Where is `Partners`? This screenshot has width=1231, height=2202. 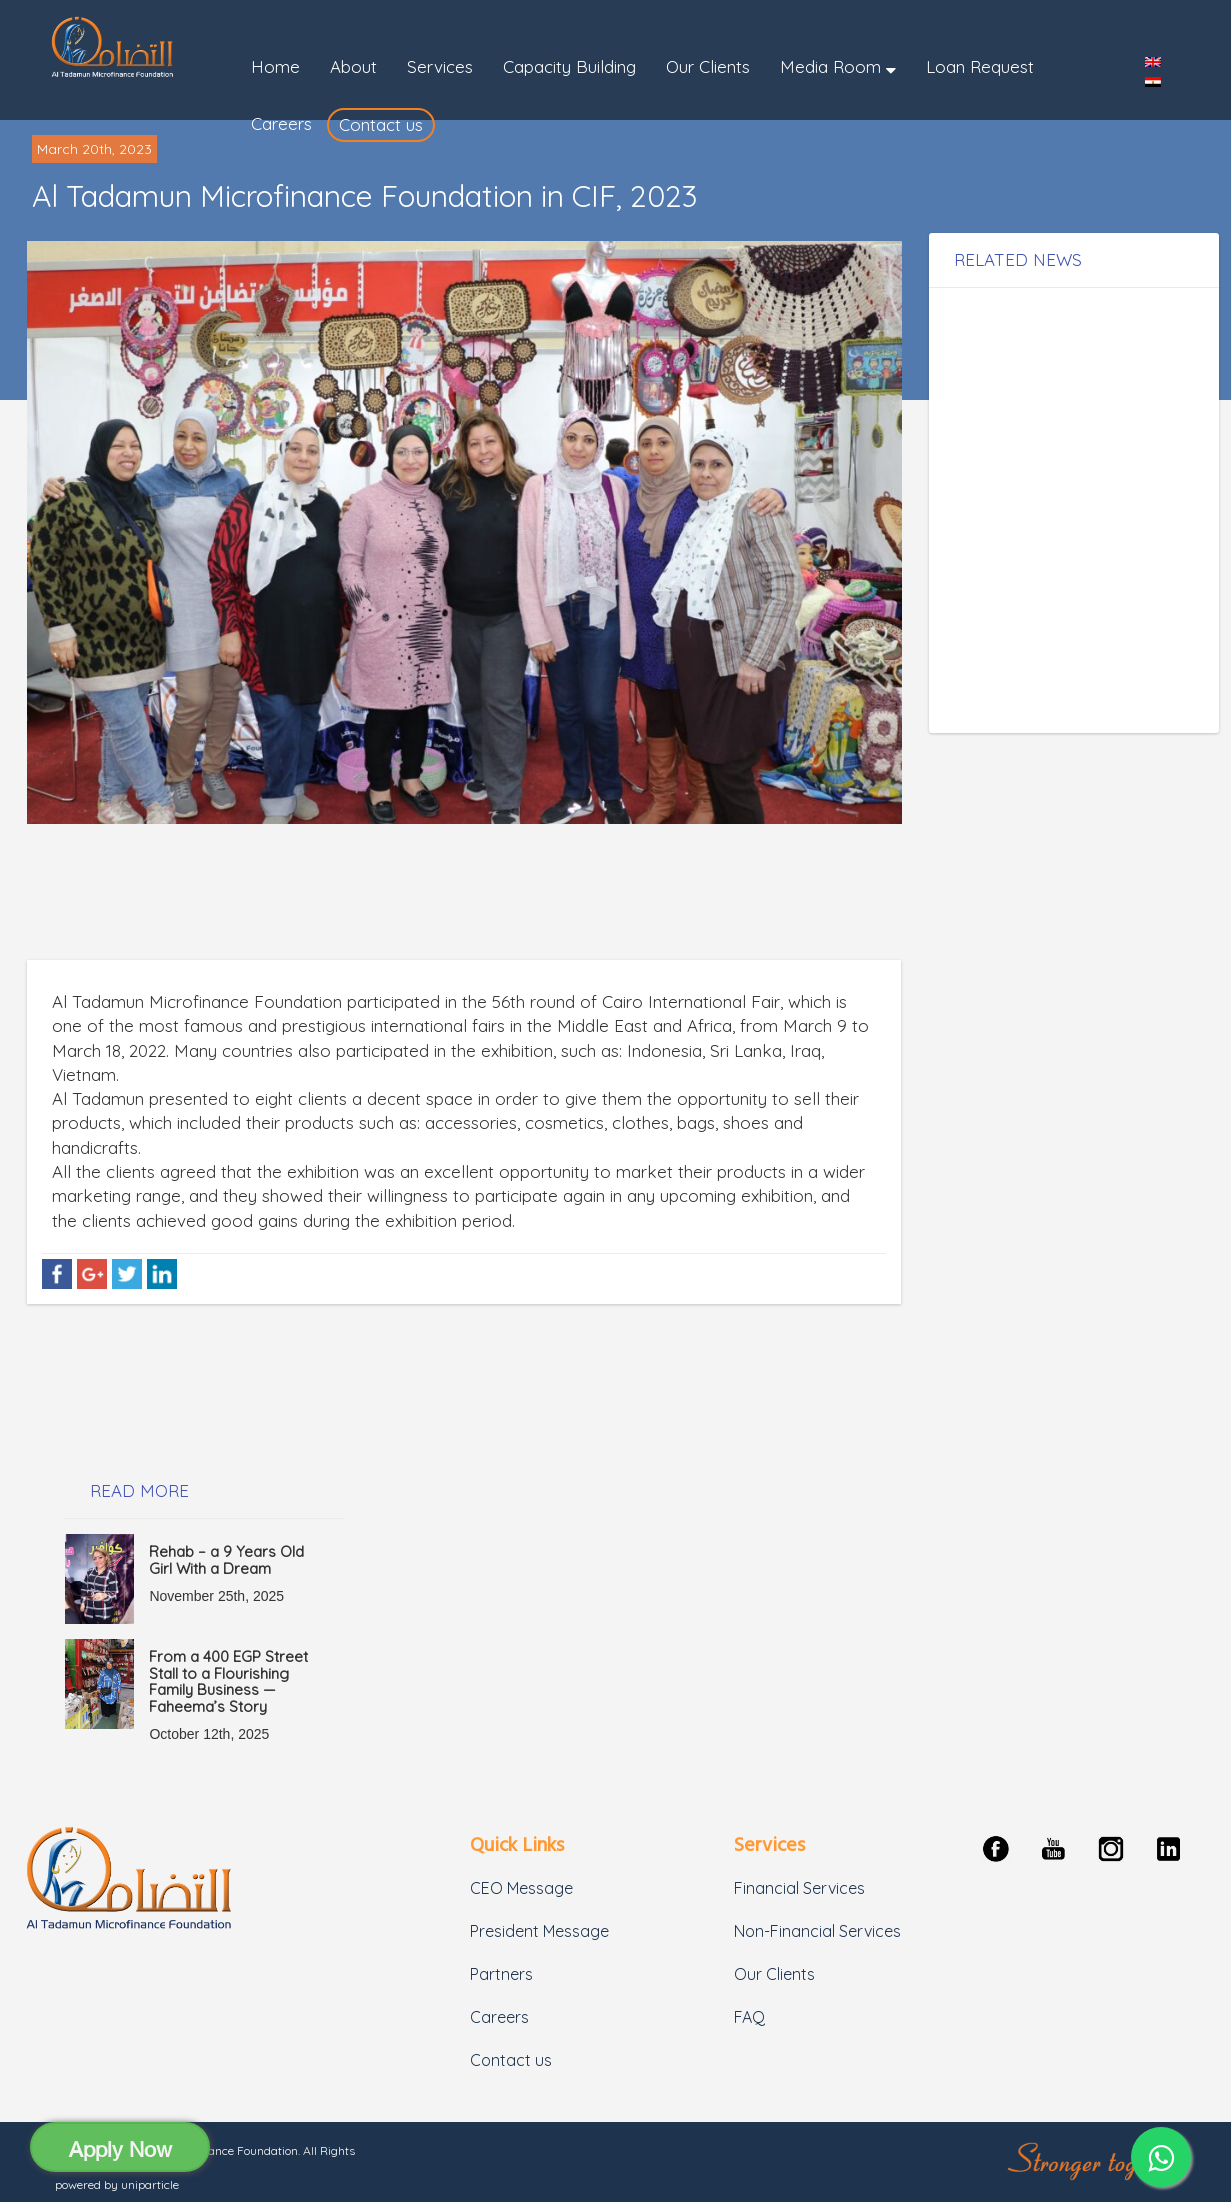
Partners is located at coordinates (501, 1974).